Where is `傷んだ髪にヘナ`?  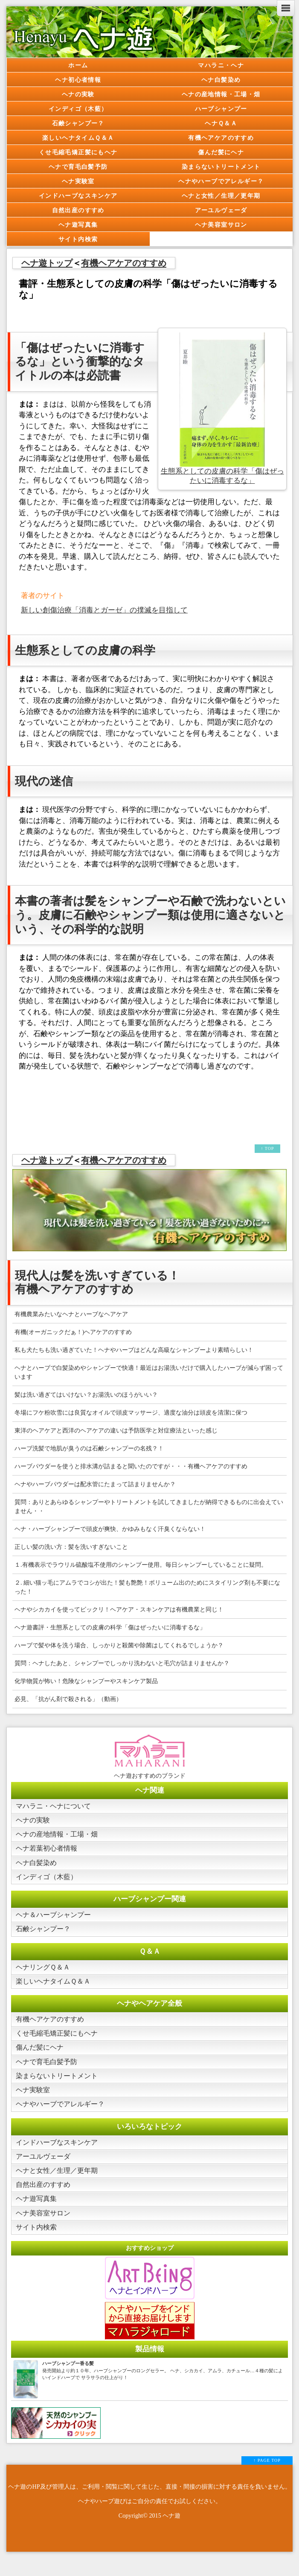 傷んだ髪にヘナ is located at coordinates (221, 152).